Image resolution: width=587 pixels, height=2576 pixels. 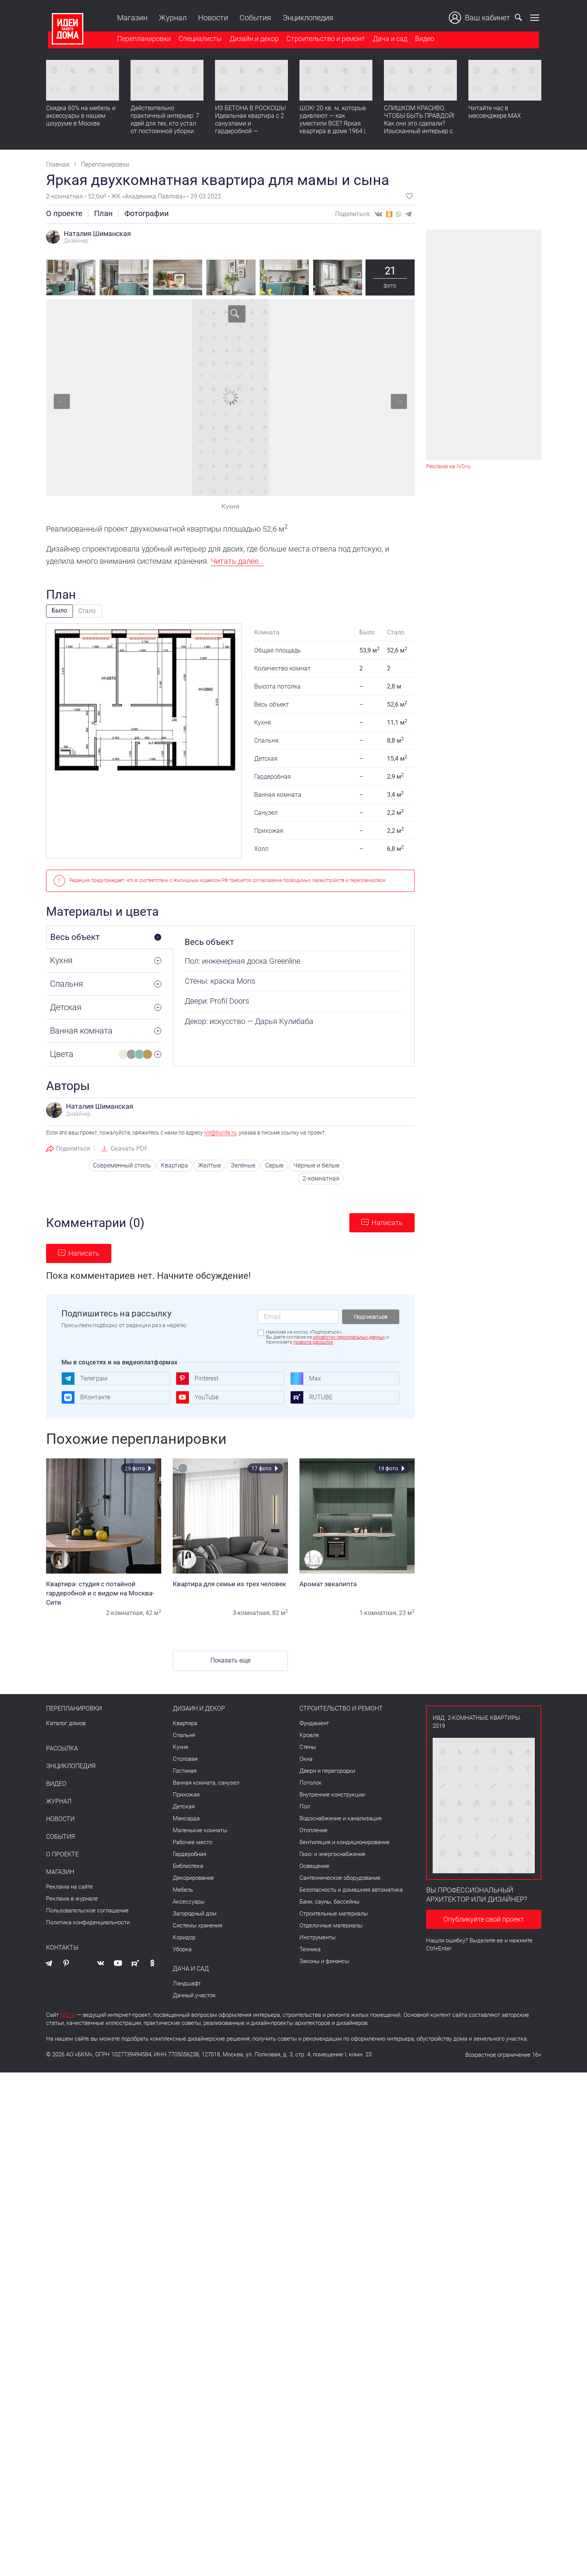 What do you see at coordinates (209, 1165) in the screenshot?
I see `Желтые` at bounding box center [209, 1165].